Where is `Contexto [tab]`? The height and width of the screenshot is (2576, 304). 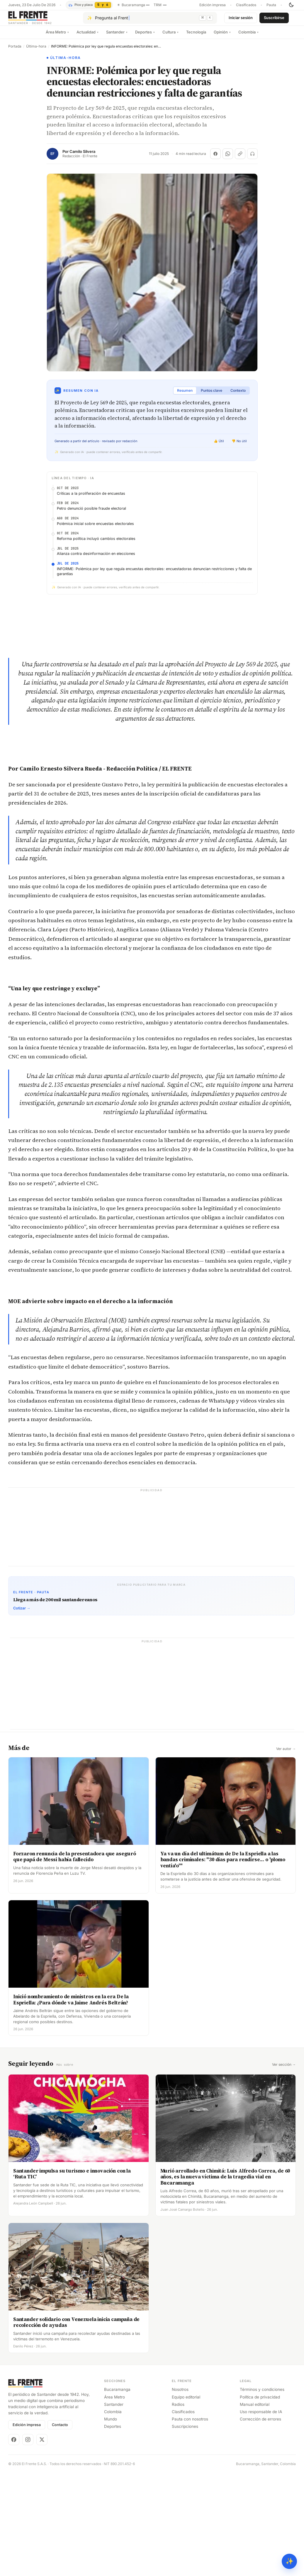
Contexto [tab] is located at coordinates (238, 395).